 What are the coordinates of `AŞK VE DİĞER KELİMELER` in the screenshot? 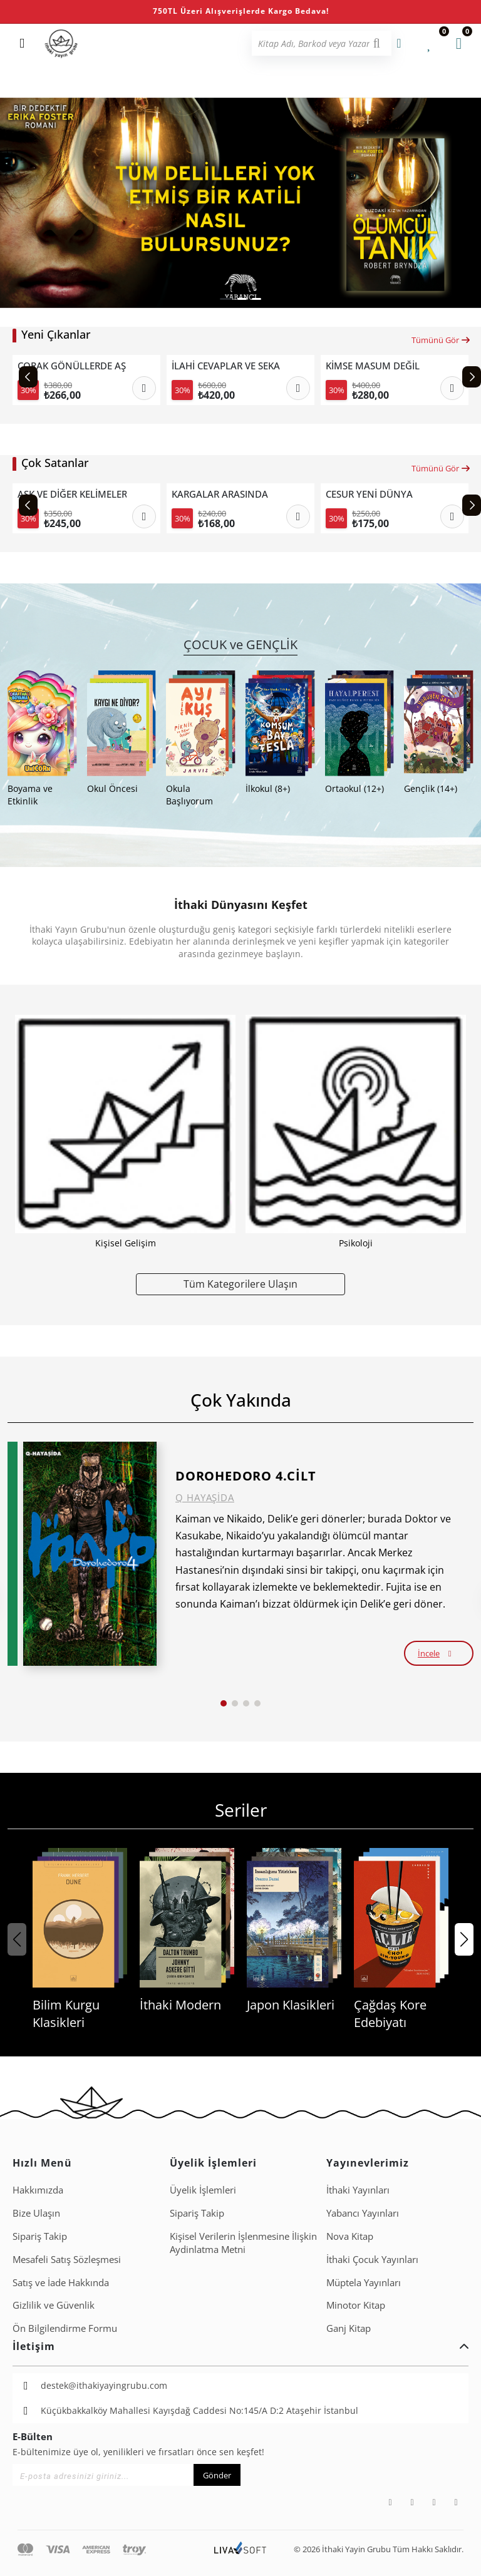 It's located at (72, 494).